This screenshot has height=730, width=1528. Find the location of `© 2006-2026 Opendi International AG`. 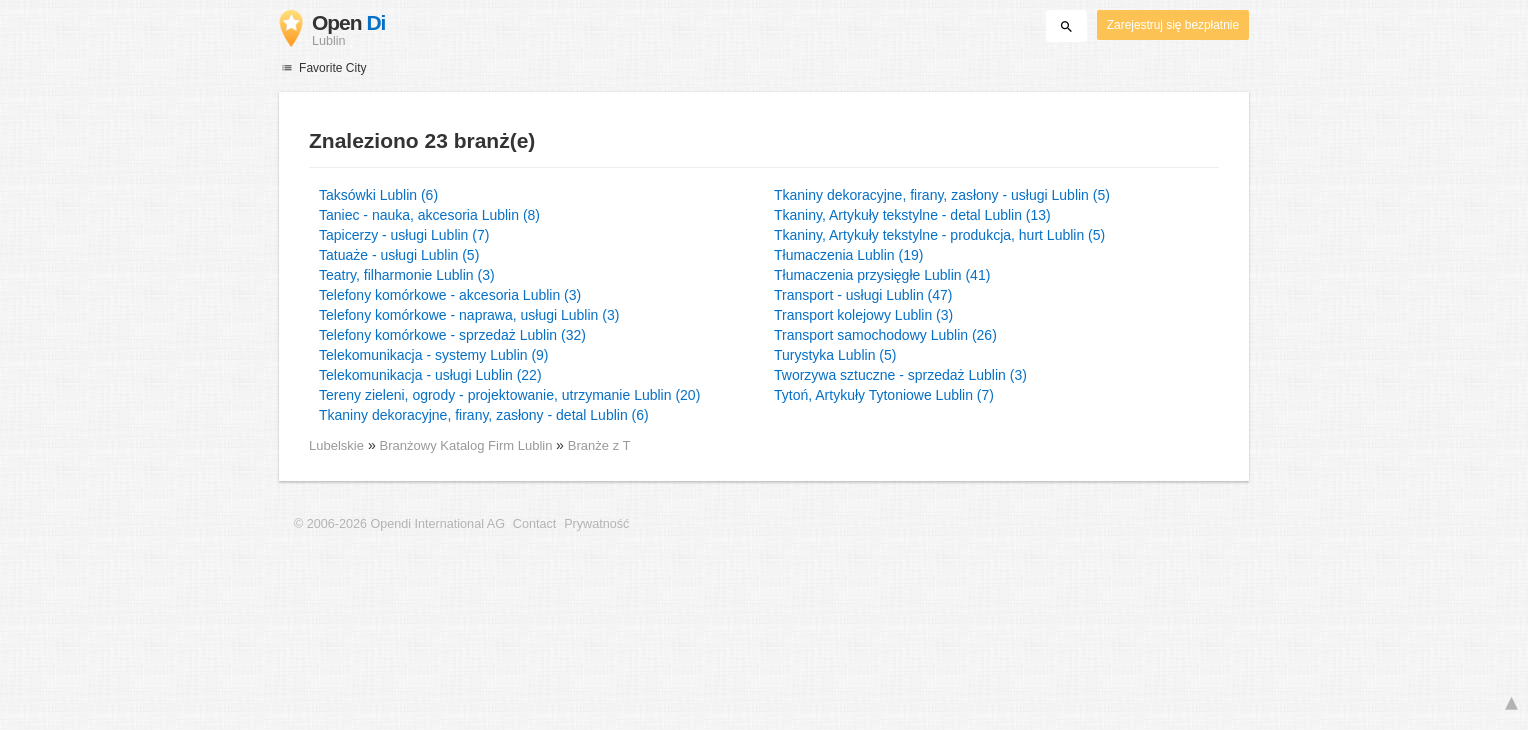

© 2006-2026 Opendi International AG is located at coordinates (399, 524).